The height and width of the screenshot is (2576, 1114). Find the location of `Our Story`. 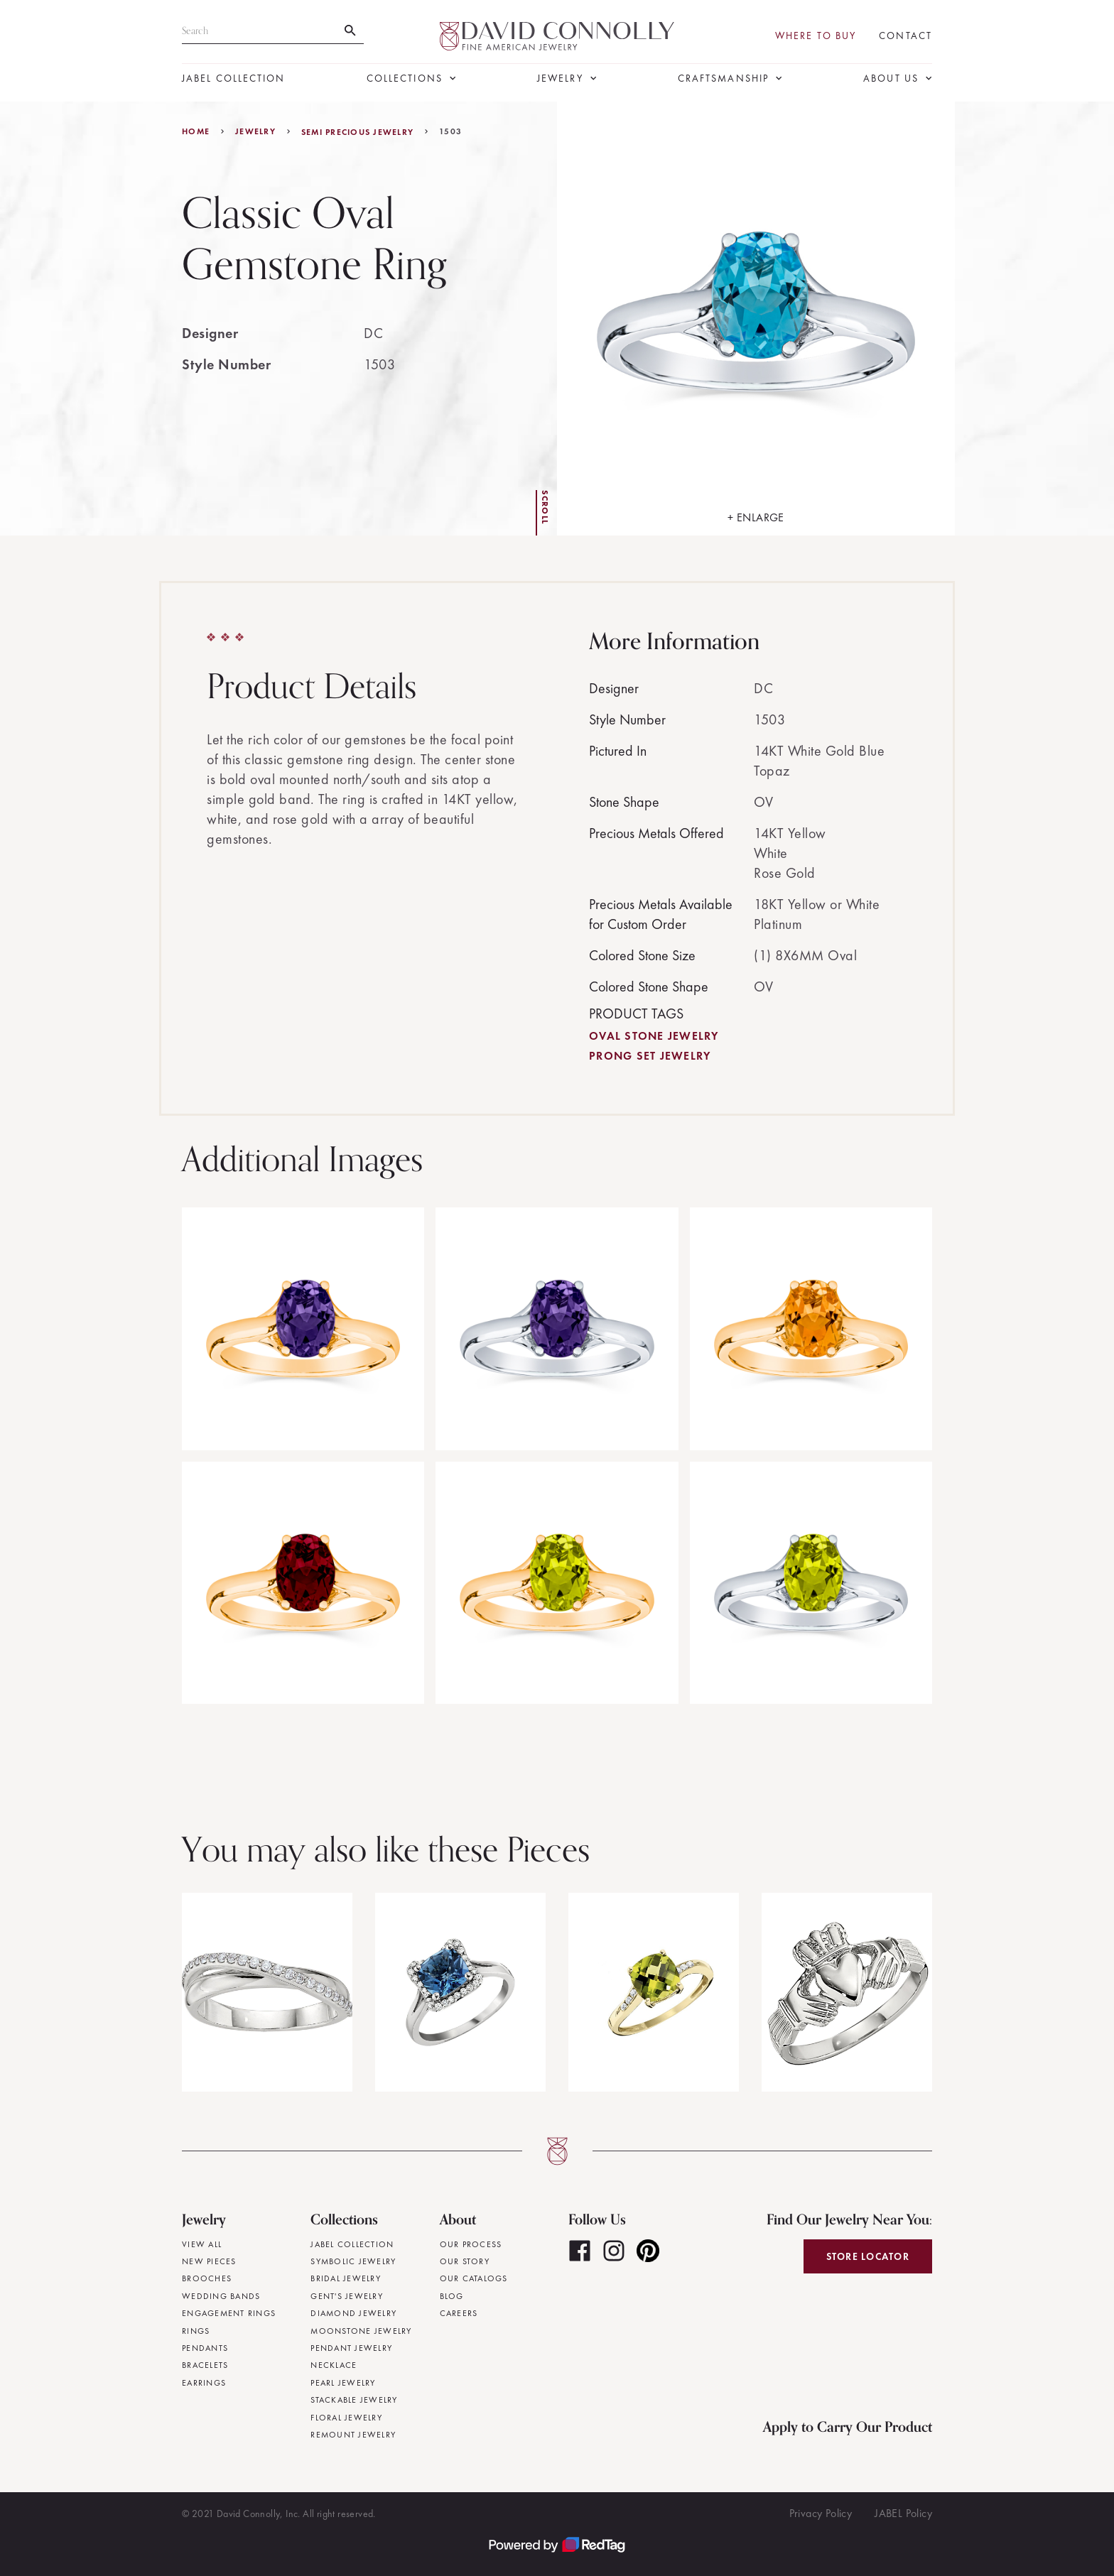

Our Story is located at coordinates (465, 2261).